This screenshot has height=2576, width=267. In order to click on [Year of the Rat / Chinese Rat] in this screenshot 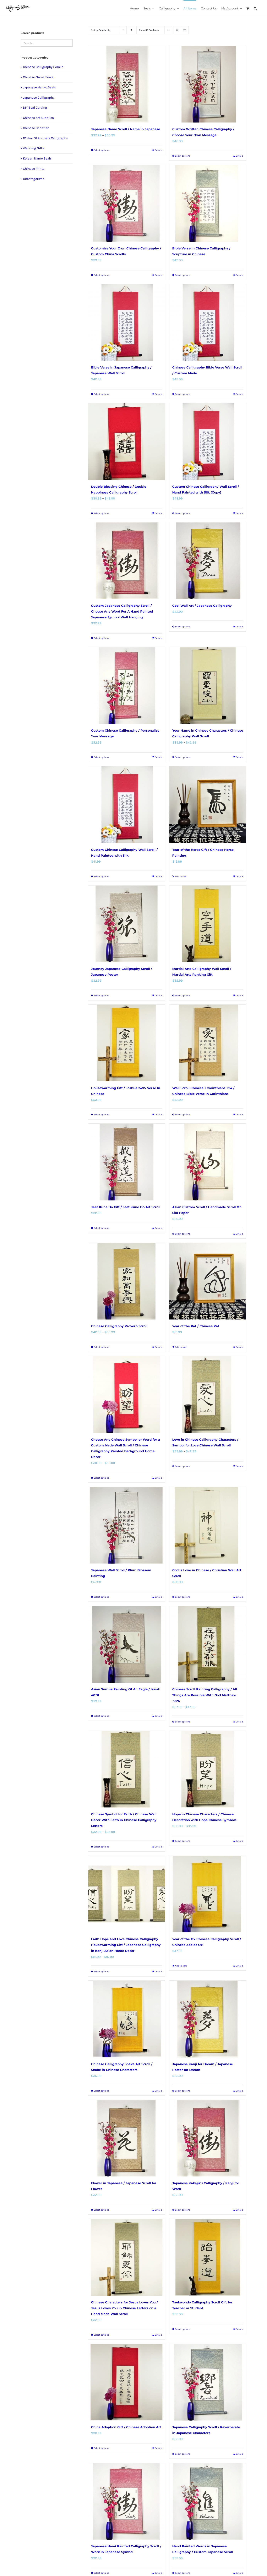, I will do `click(207, 1281)`.